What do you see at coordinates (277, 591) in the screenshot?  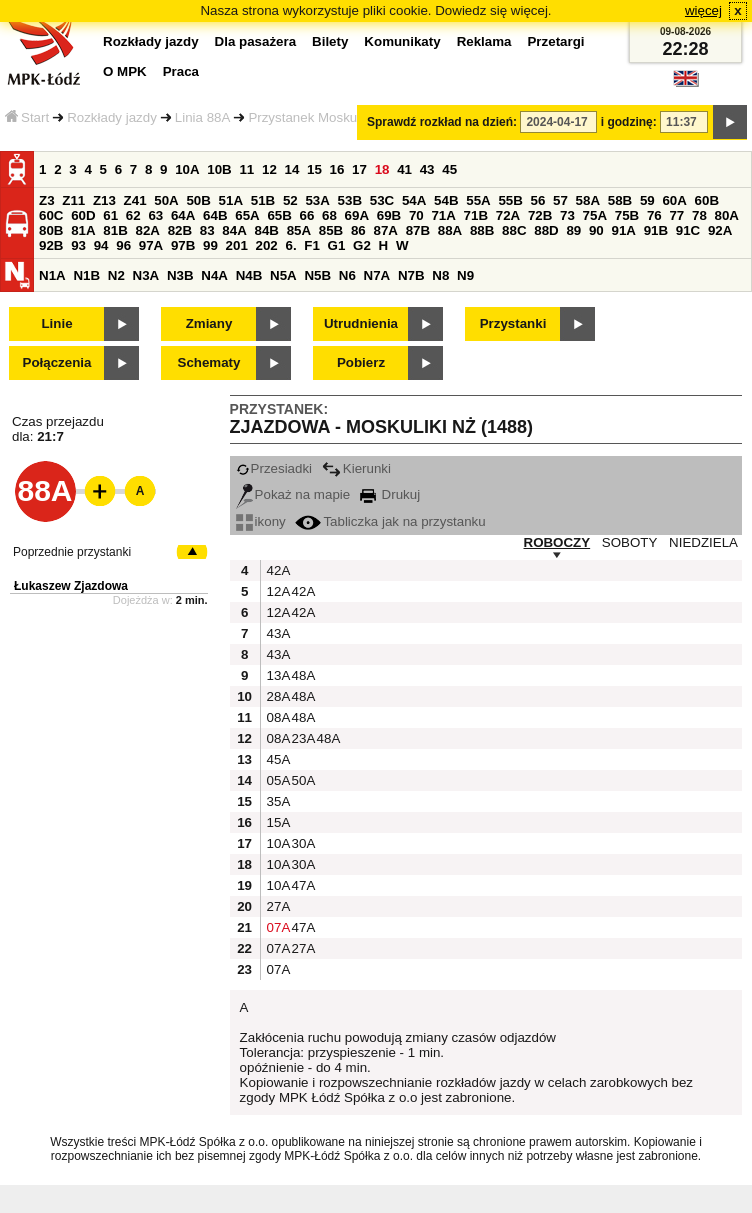 I see `12A` at bounding box center [277, 591].